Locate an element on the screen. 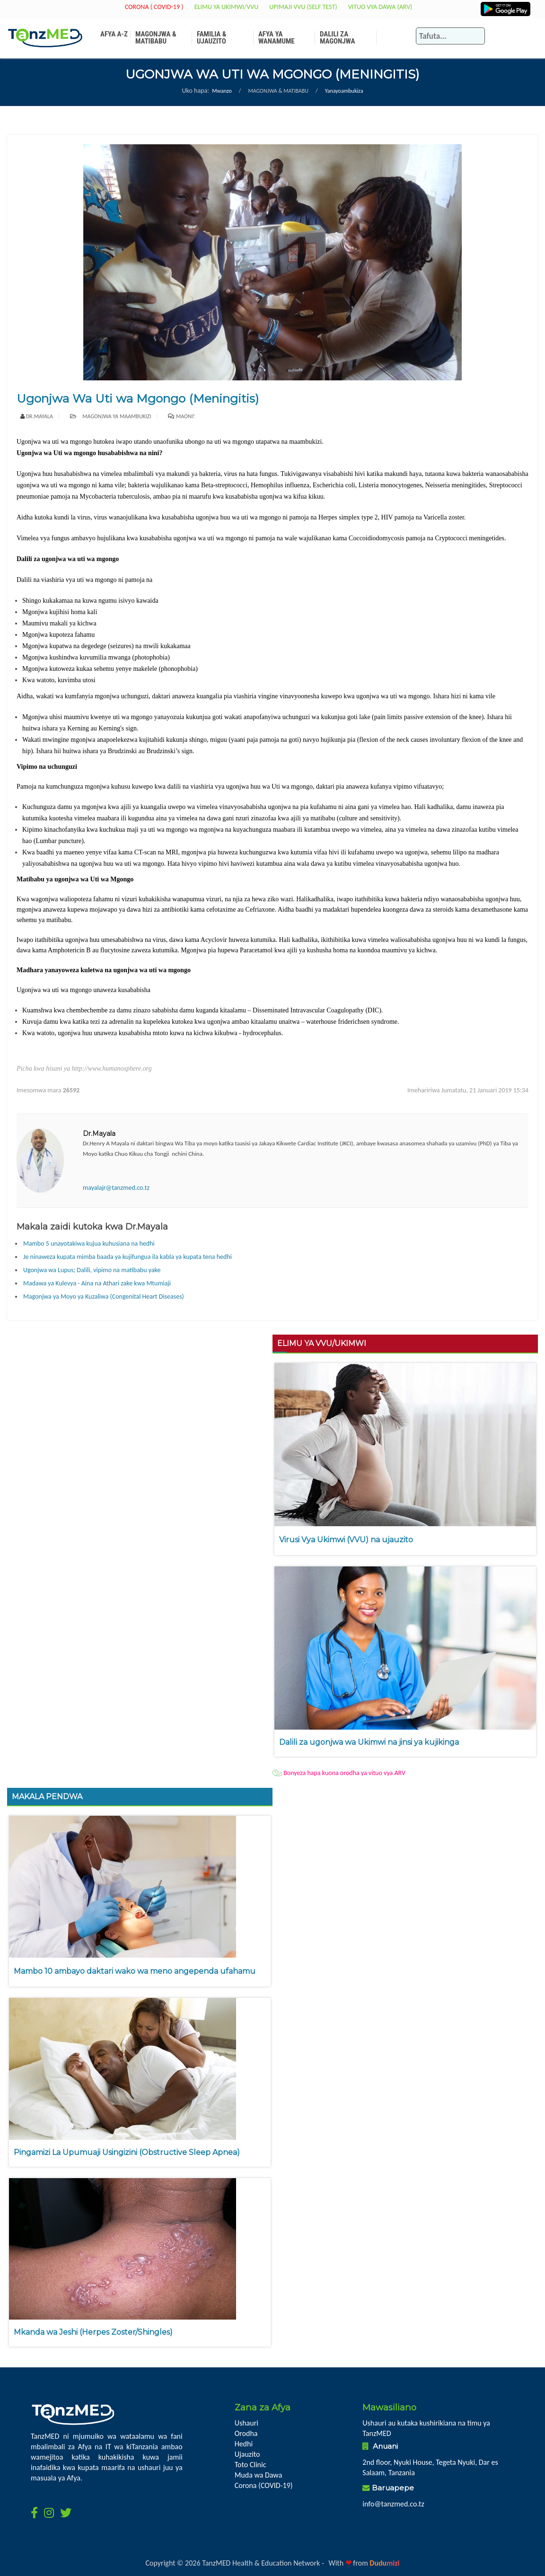  Magonjwa ya maambukizi is located at coordinates (111, 416).